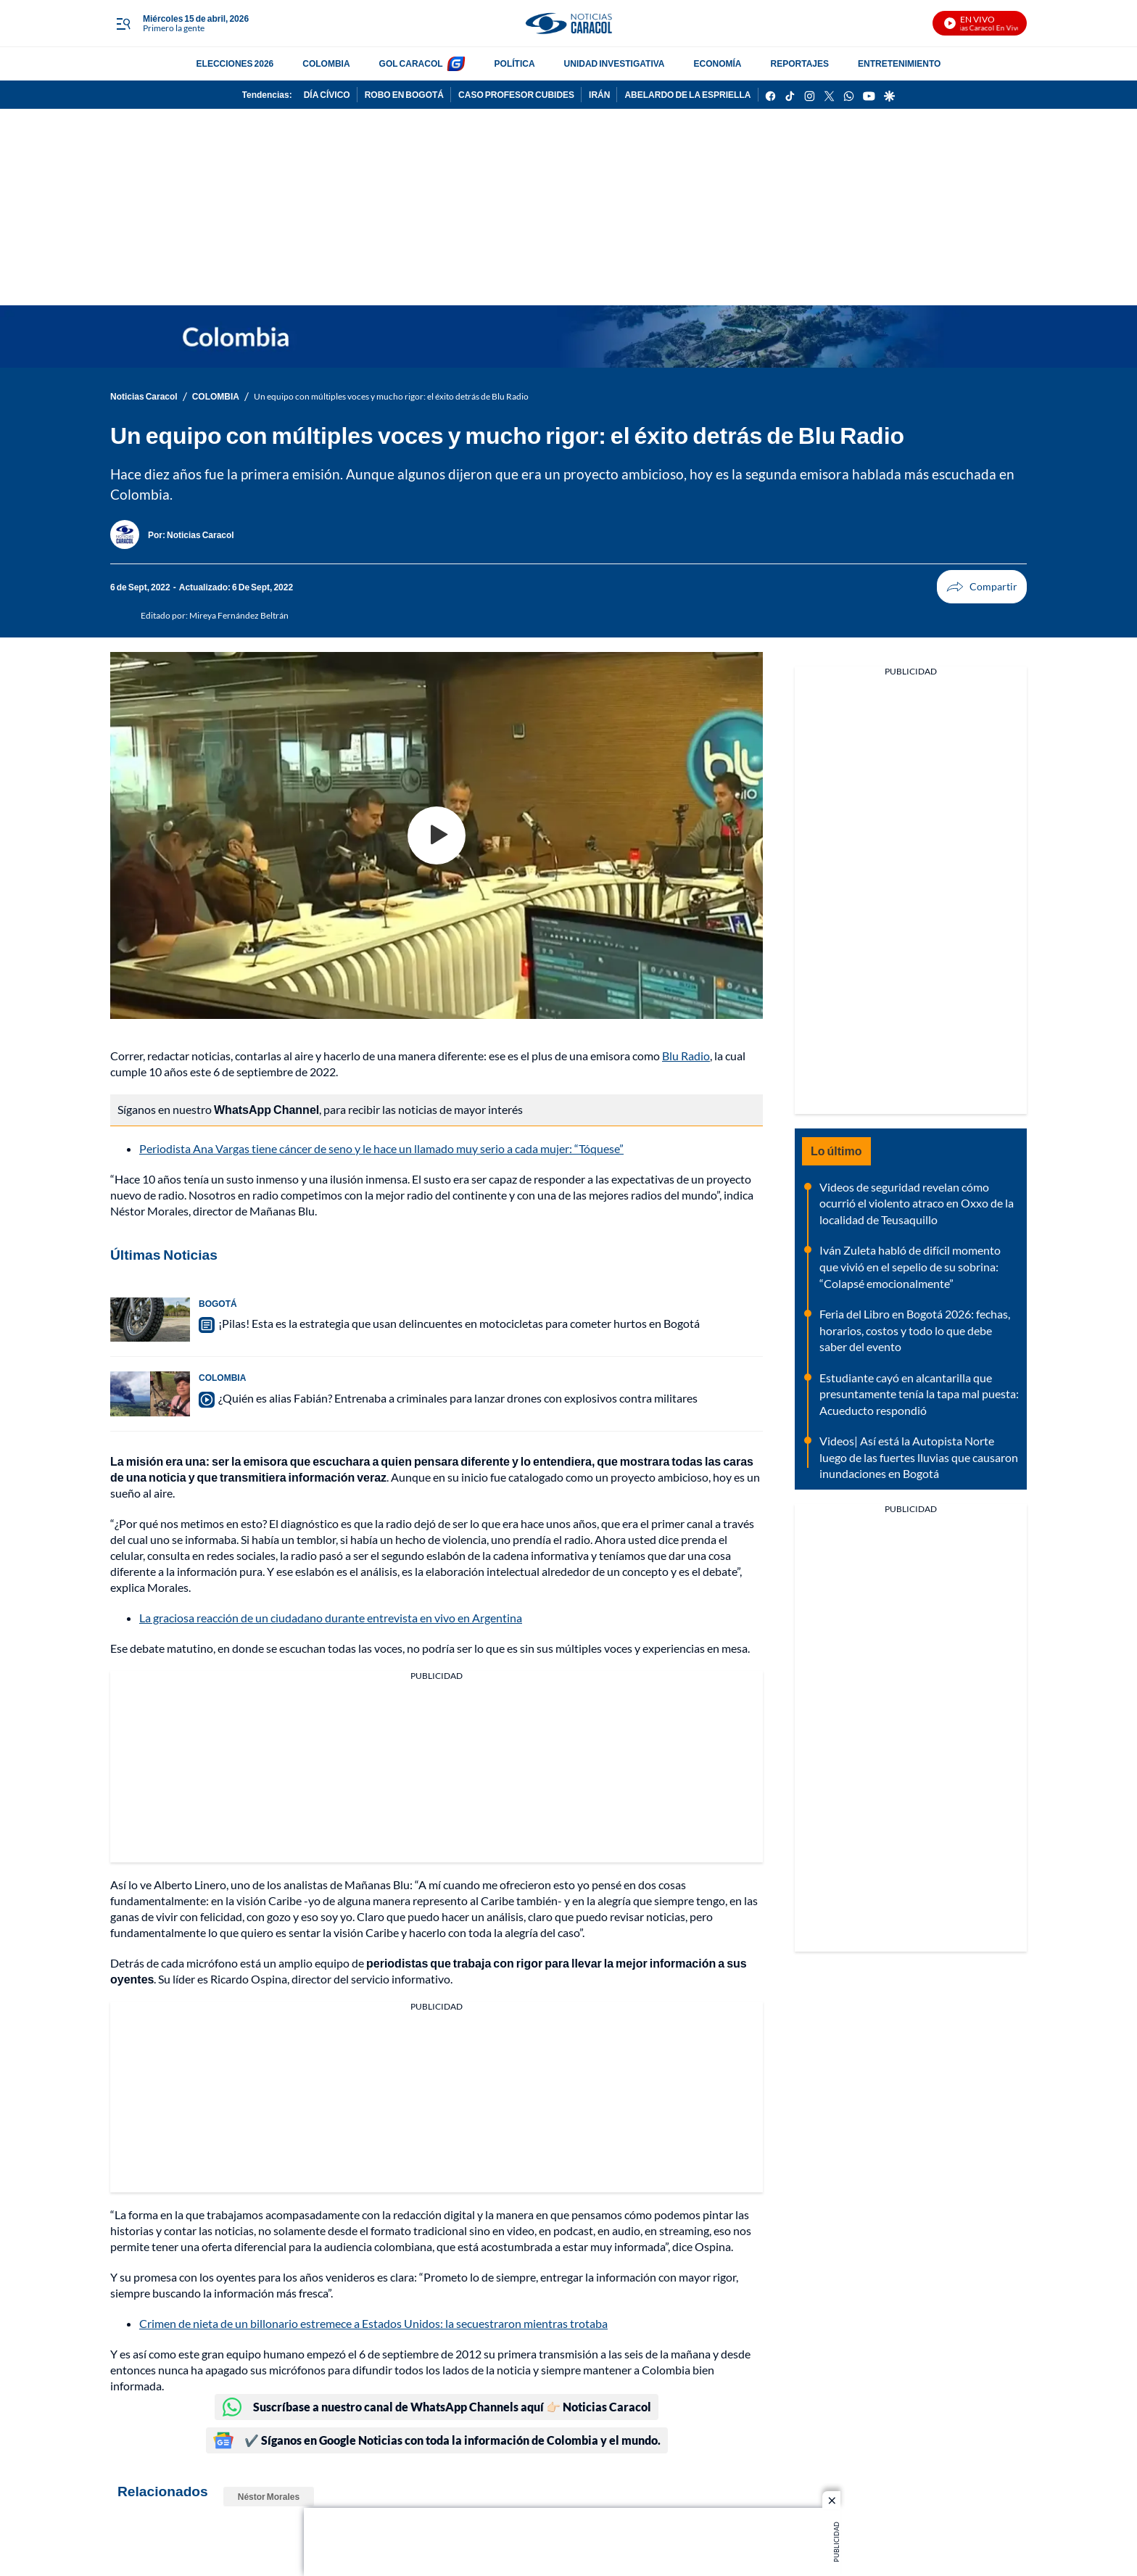  Describe the element at coordinates (516, 94) in the screenshot. I see `CASO PROFESOR CUBIDES` at that location.